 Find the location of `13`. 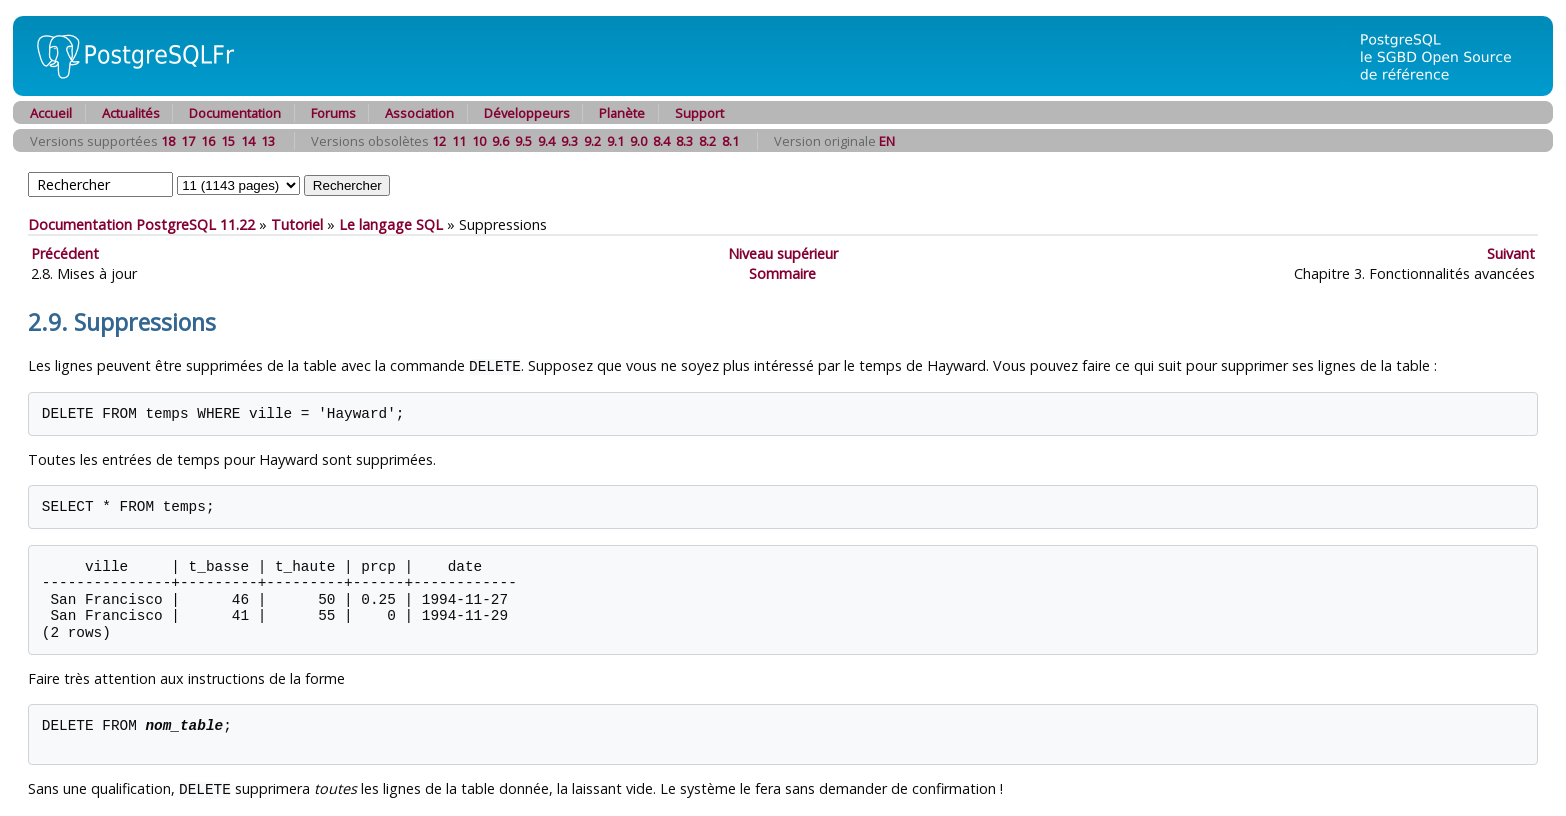

13 is located at coordinates (268, 141).